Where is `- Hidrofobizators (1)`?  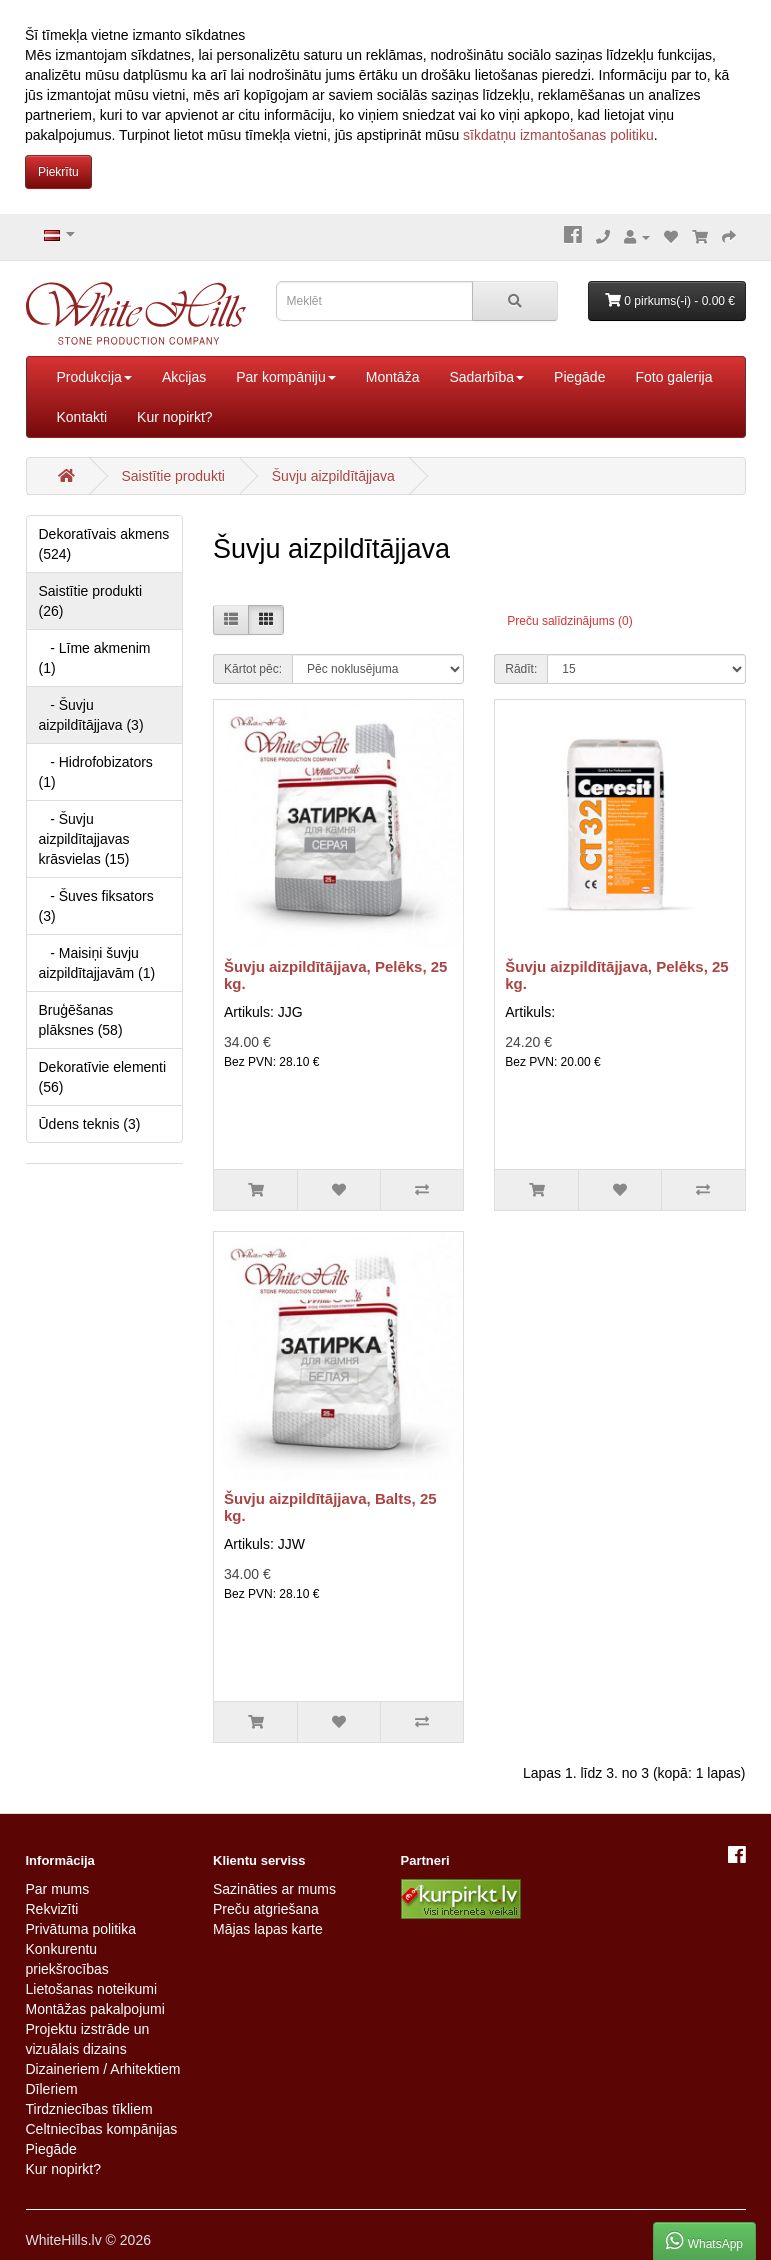 - Hidrofobizators (1) is located at coordinates (96, 772).